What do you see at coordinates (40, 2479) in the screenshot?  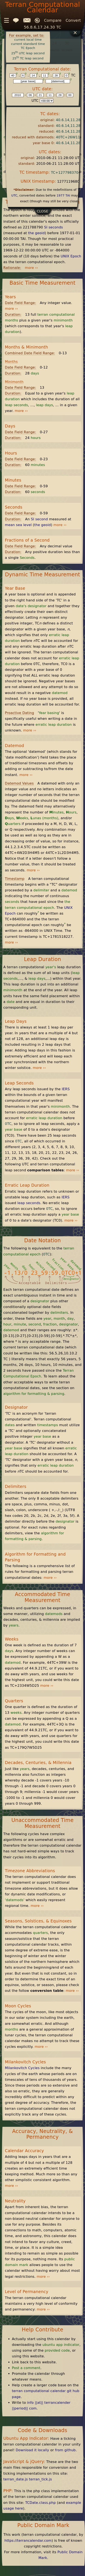 I see `terran_tick.js` at bounding box center [40, 2479].